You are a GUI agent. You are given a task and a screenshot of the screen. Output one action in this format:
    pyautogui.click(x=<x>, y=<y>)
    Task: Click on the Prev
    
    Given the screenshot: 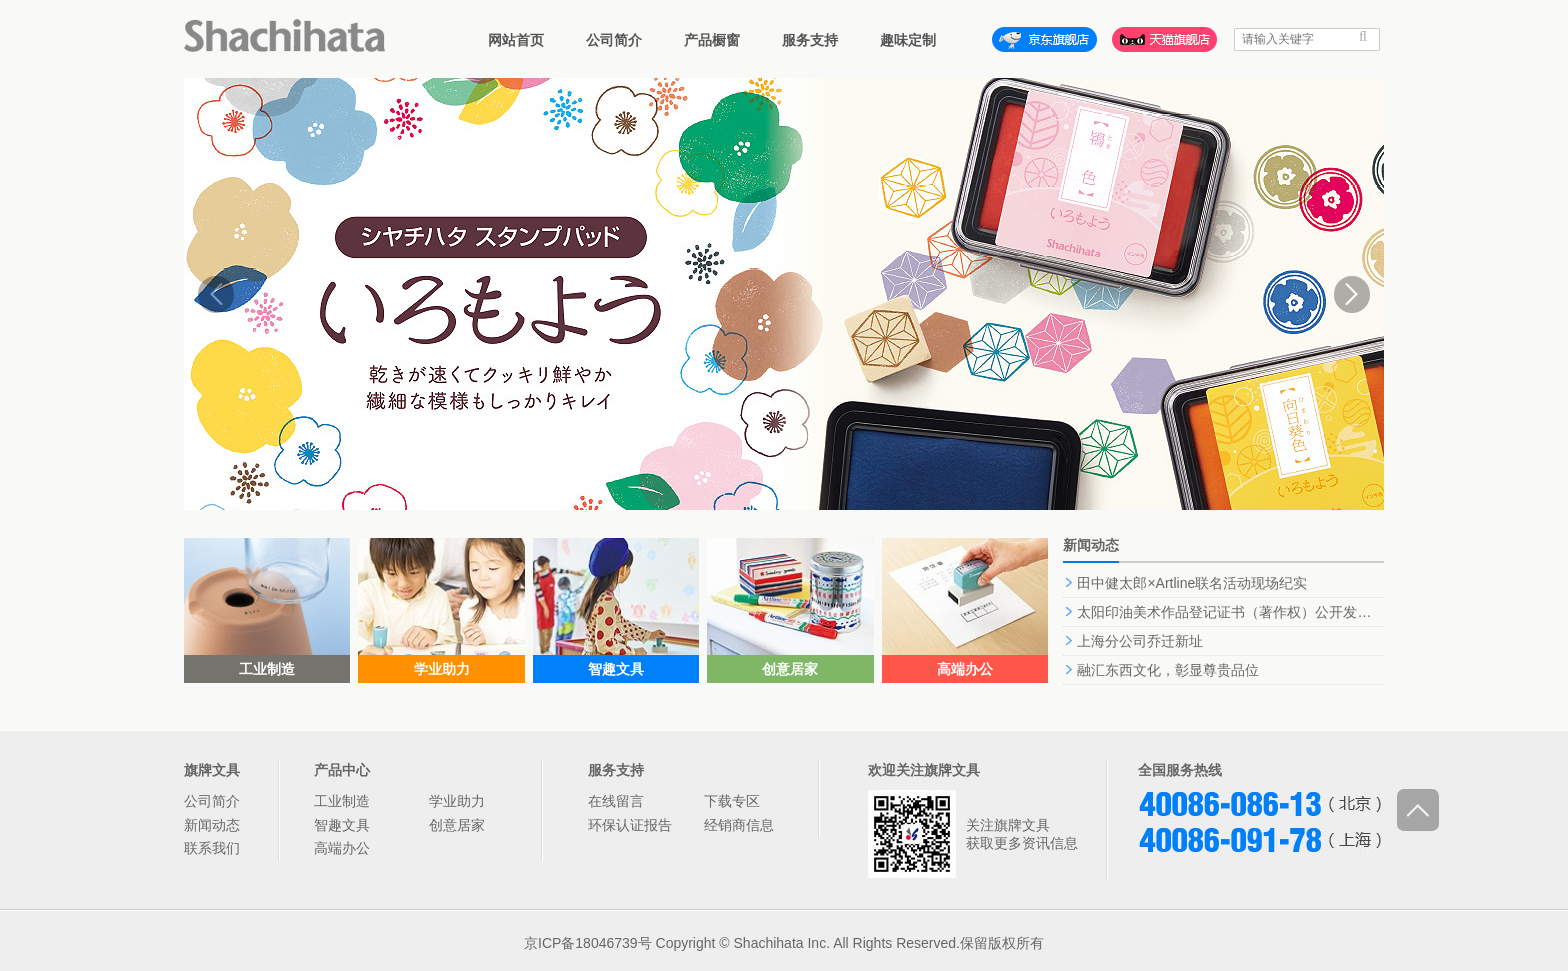 What is the action you would take?
    pyautogui.click(x=216, y=294)
    